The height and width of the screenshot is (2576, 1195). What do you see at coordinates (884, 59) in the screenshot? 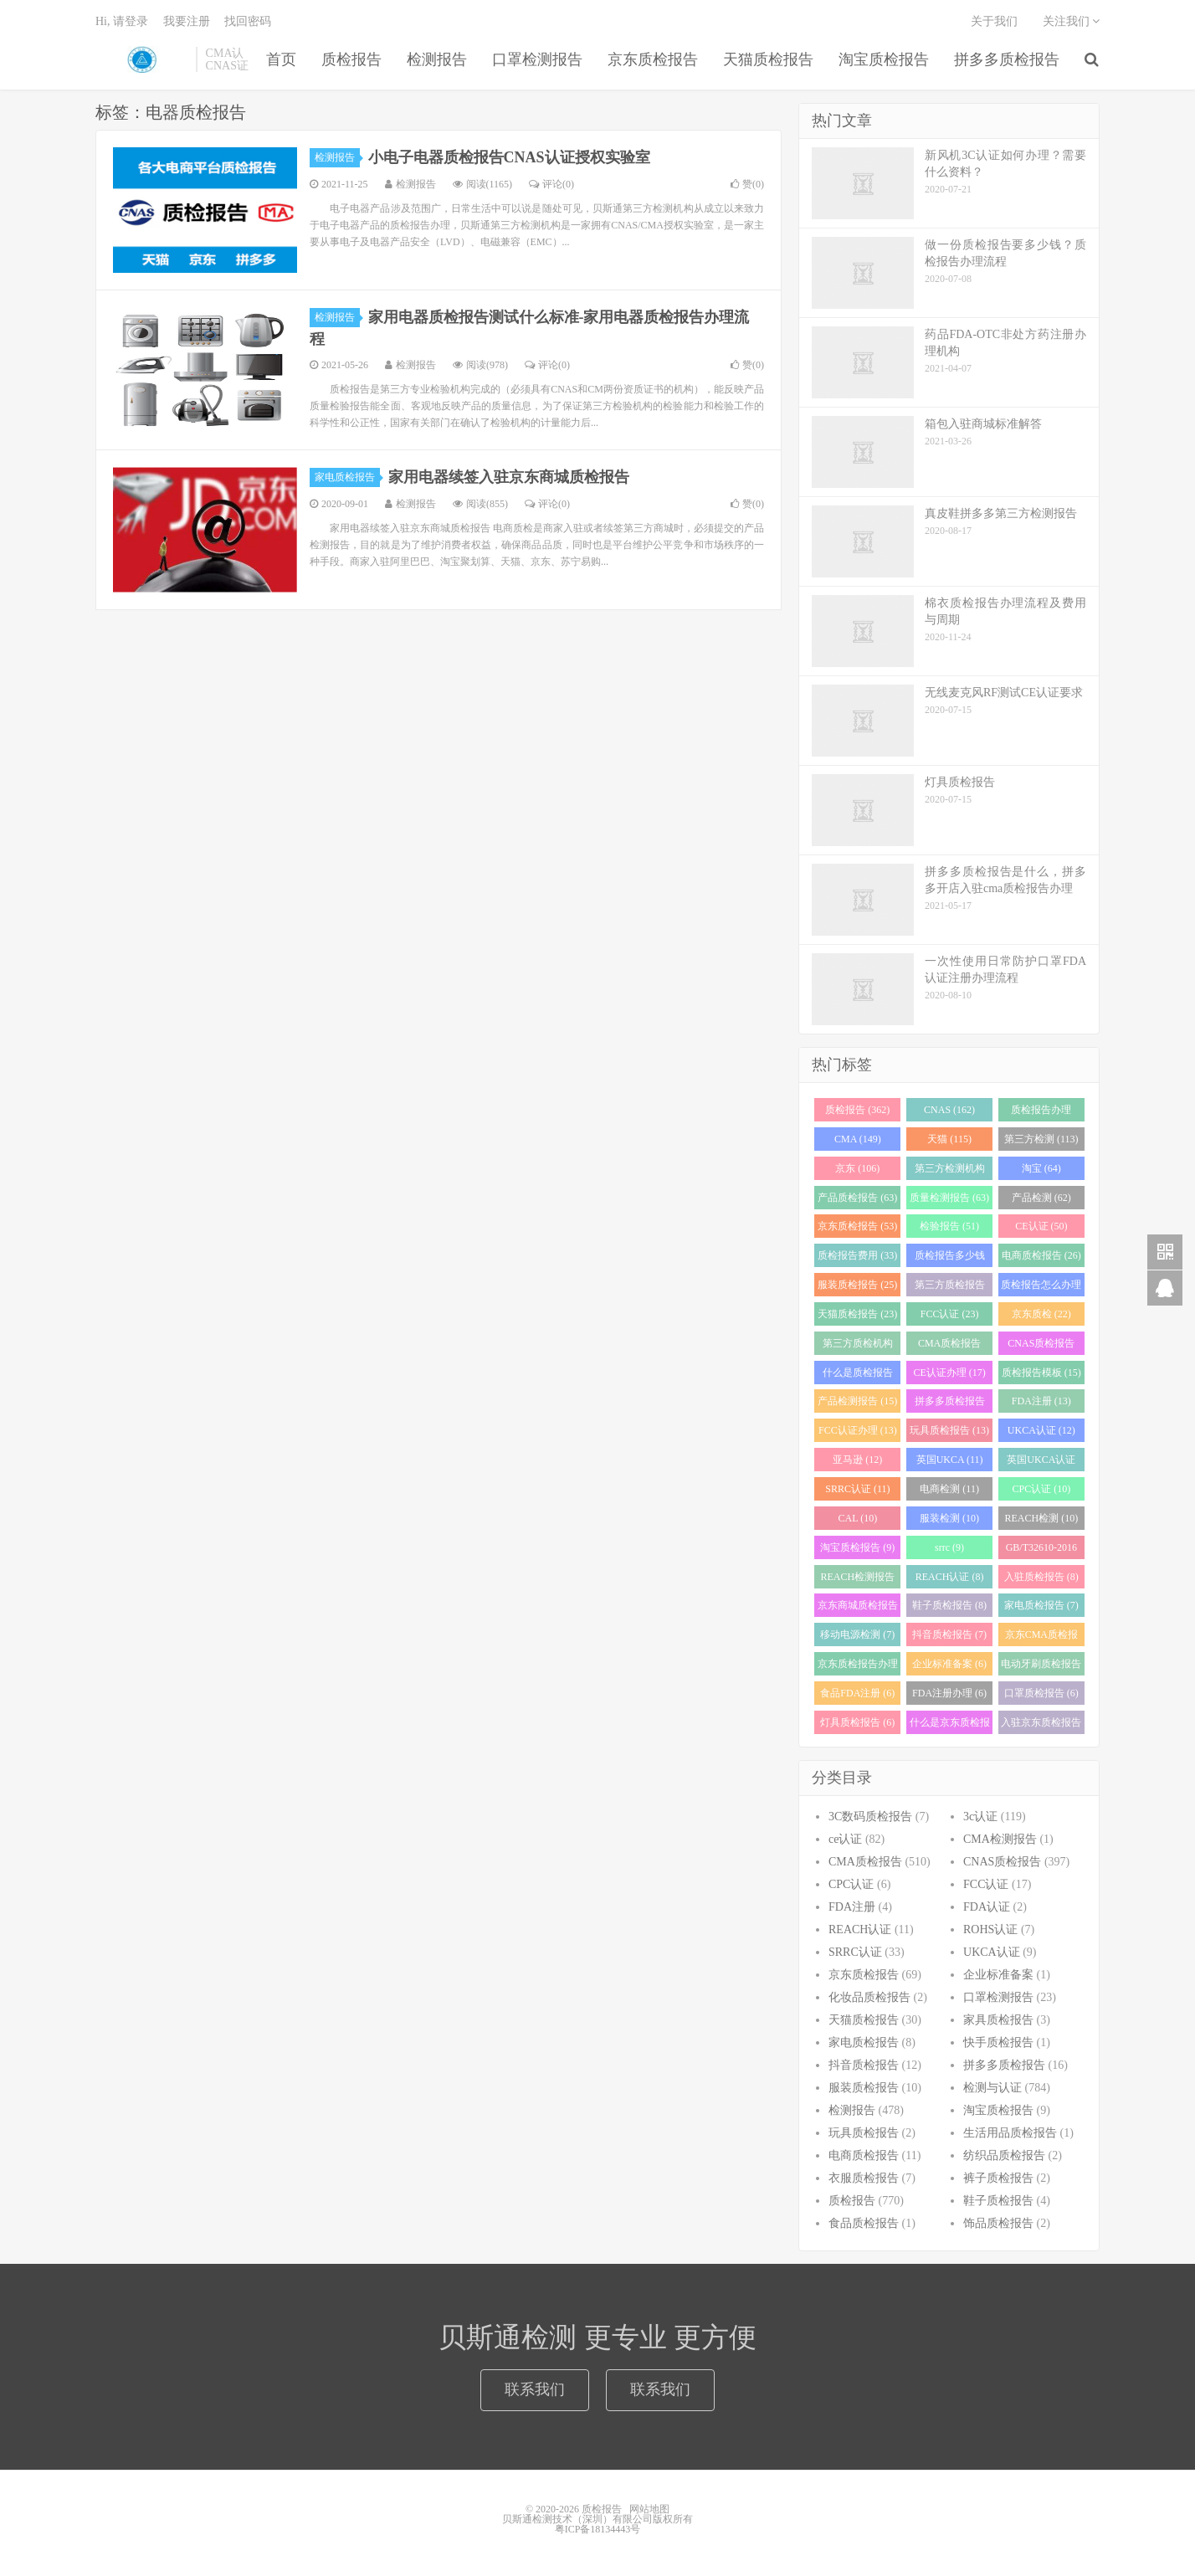
I see `淘宝质检报告` at bounding box center [884, 59].